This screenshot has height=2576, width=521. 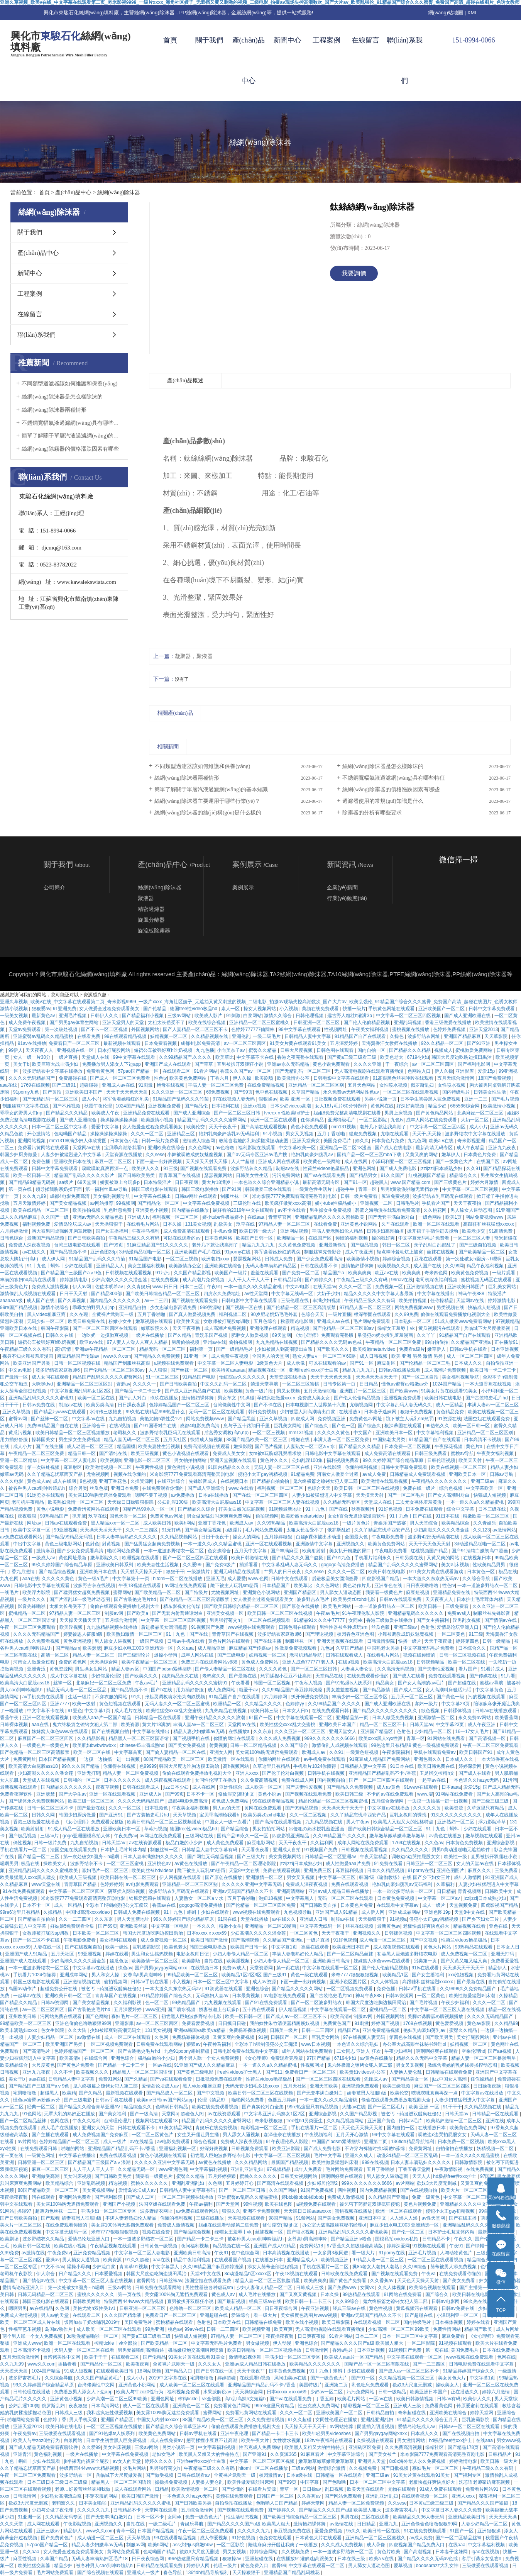 What do you see at coordinates (471, 1342) in the screenshot?
I see `久久精品国产亚洲a` at bounding box center [471, 1342].